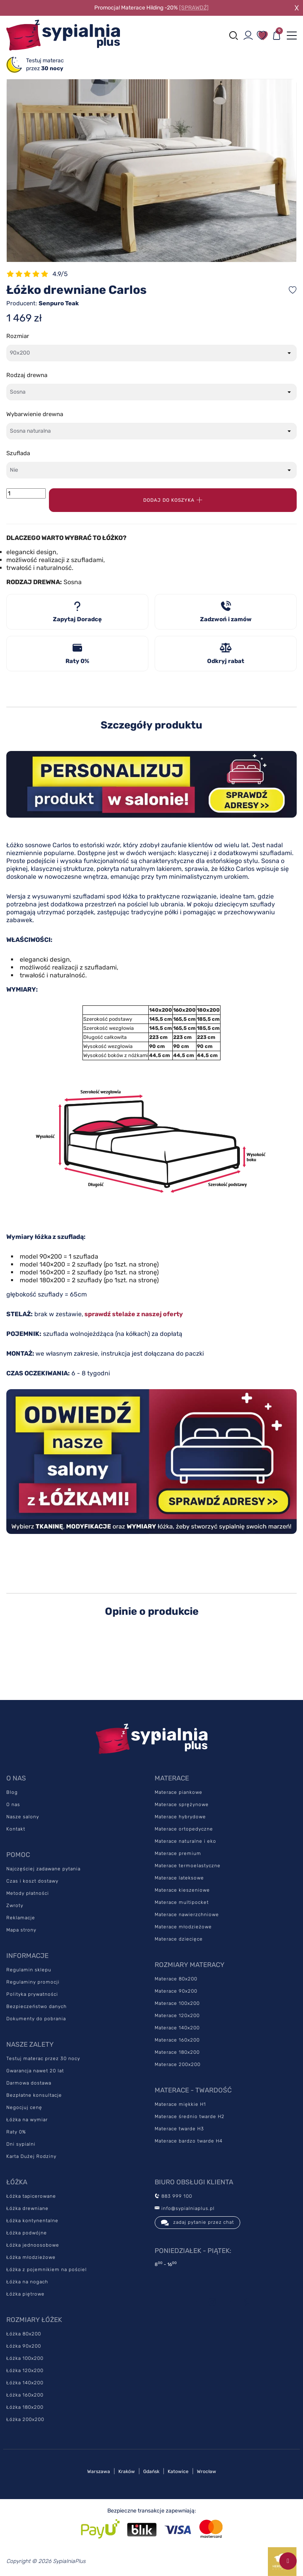 This screenshot has height=2576, width=303. I want to click on Łóżka 80x200, so click(23, 2334).